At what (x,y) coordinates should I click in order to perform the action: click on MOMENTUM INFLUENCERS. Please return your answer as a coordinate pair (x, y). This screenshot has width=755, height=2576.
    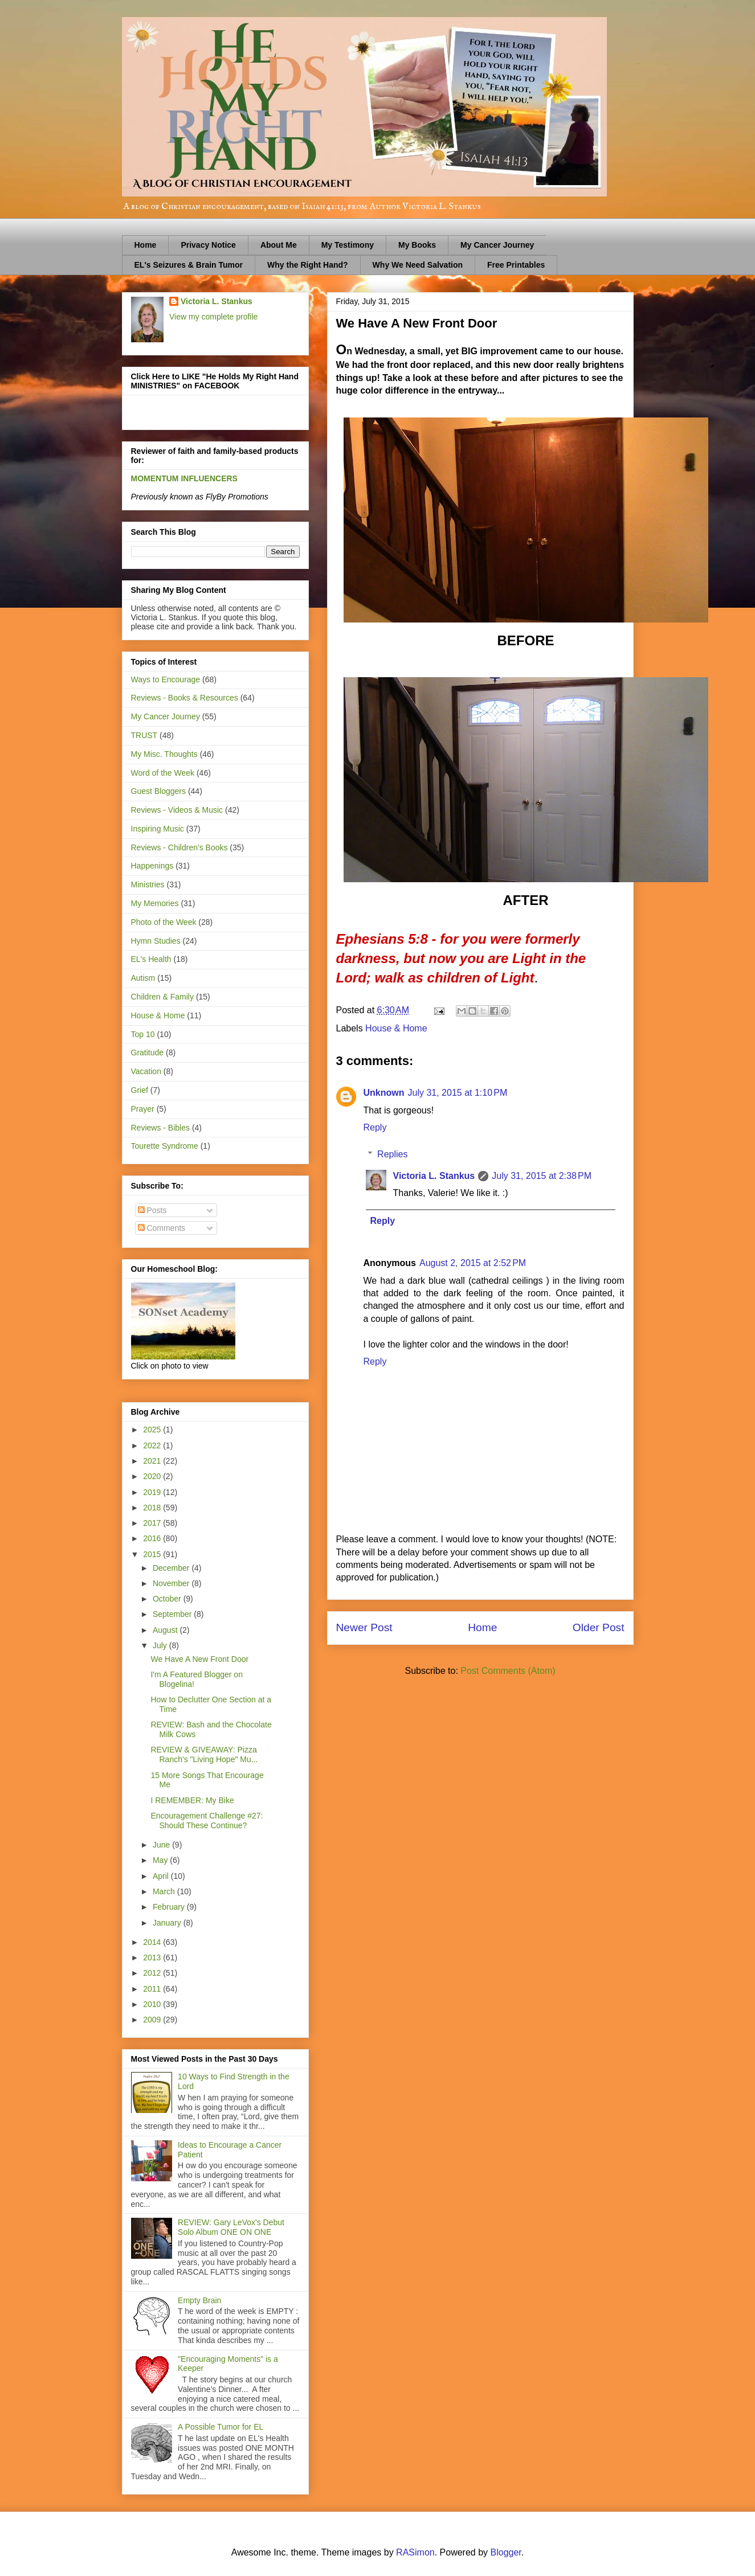
    Looking at the image, I should click on (184, 478).